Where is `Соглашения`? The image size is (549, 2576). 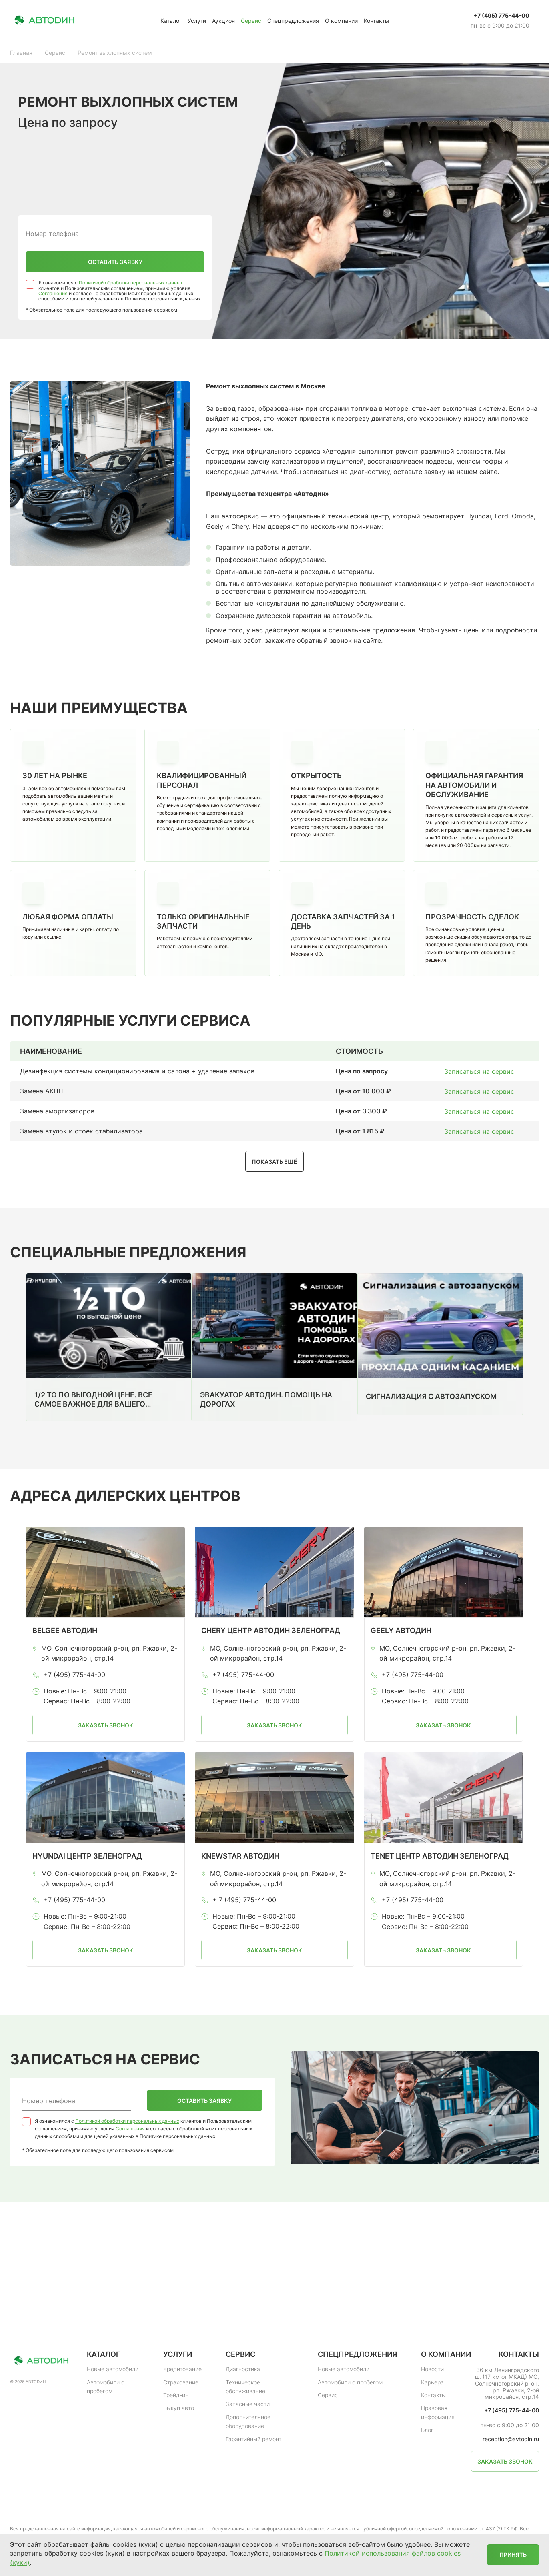 Соглашения is located at coordinates (53, 293).